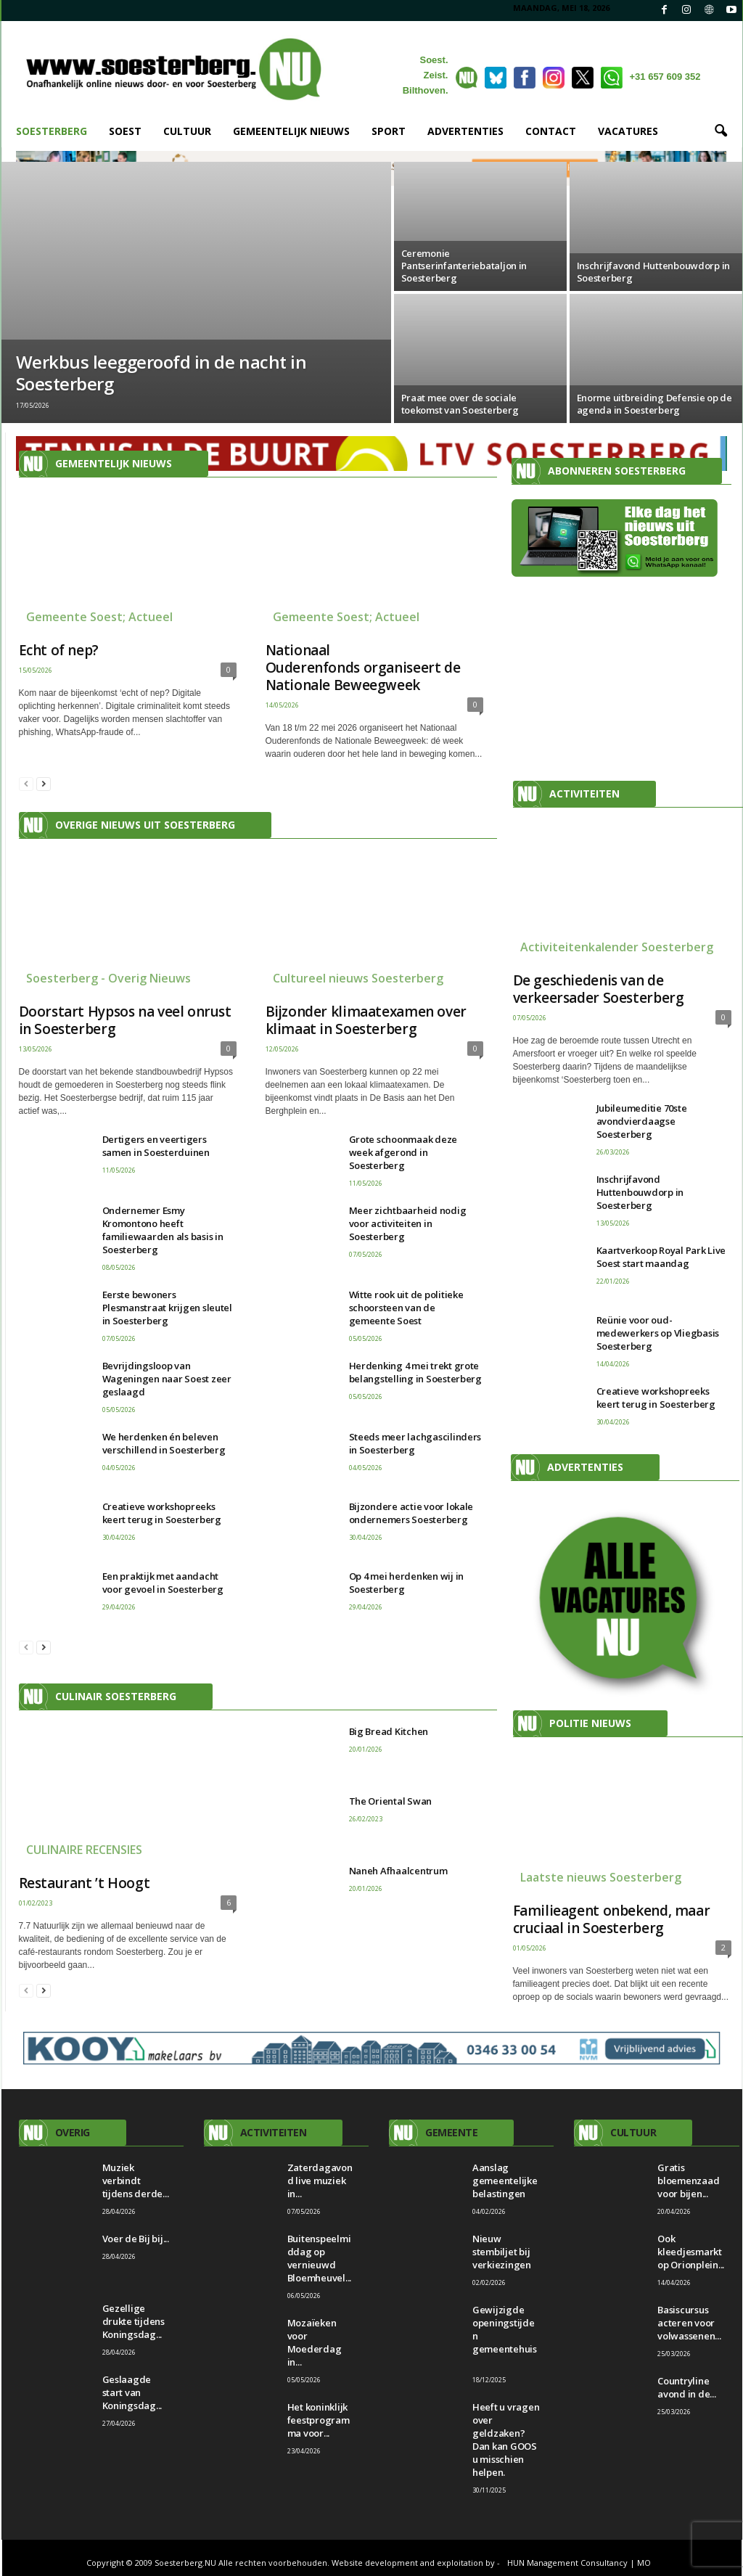  I want to click on Witte rook uit de politieke schoorsteen van de gemeente Soest, so click(406, 1307).